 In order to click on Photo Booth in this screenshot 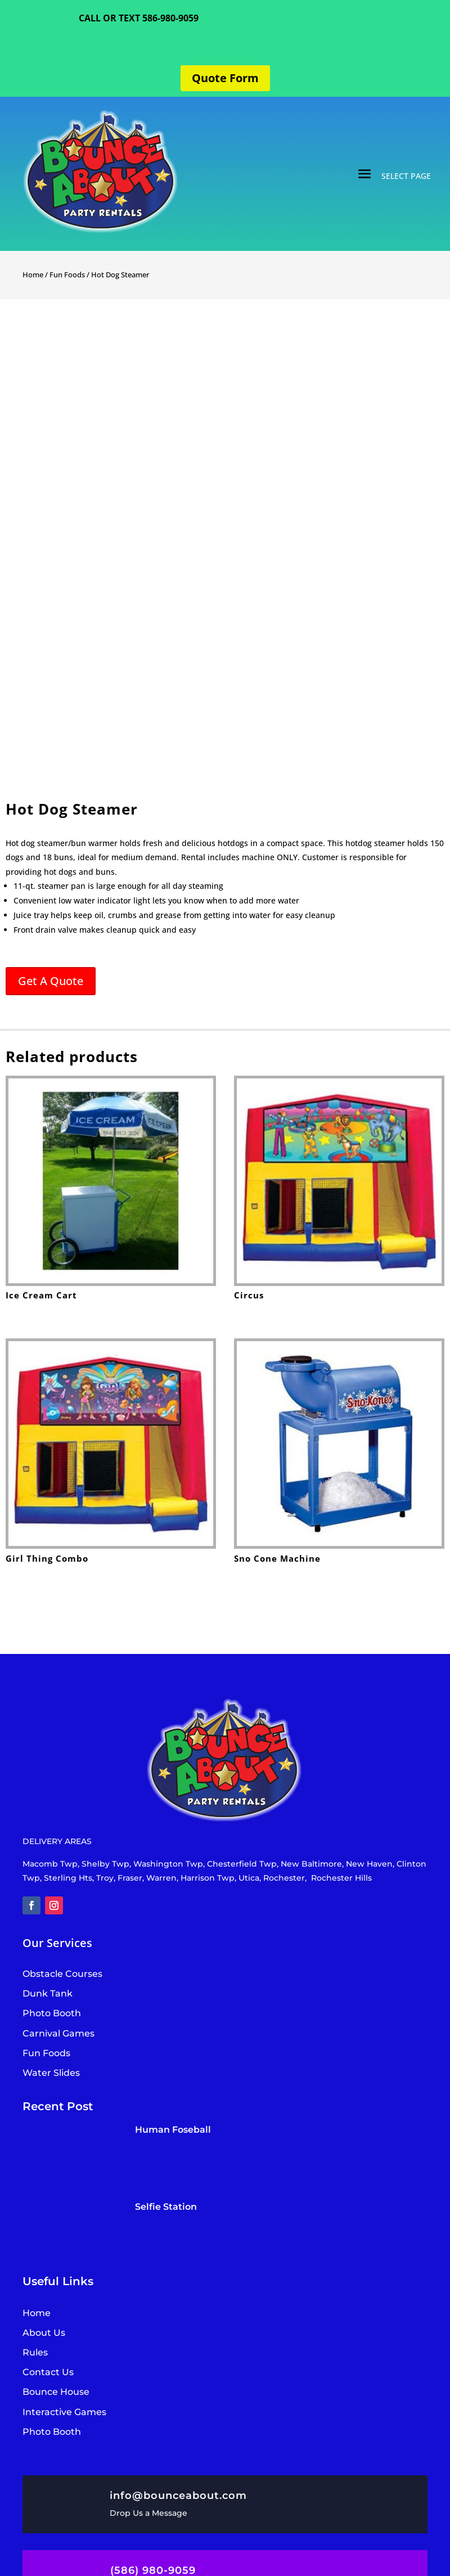, I will do `click(51, 2431)`.